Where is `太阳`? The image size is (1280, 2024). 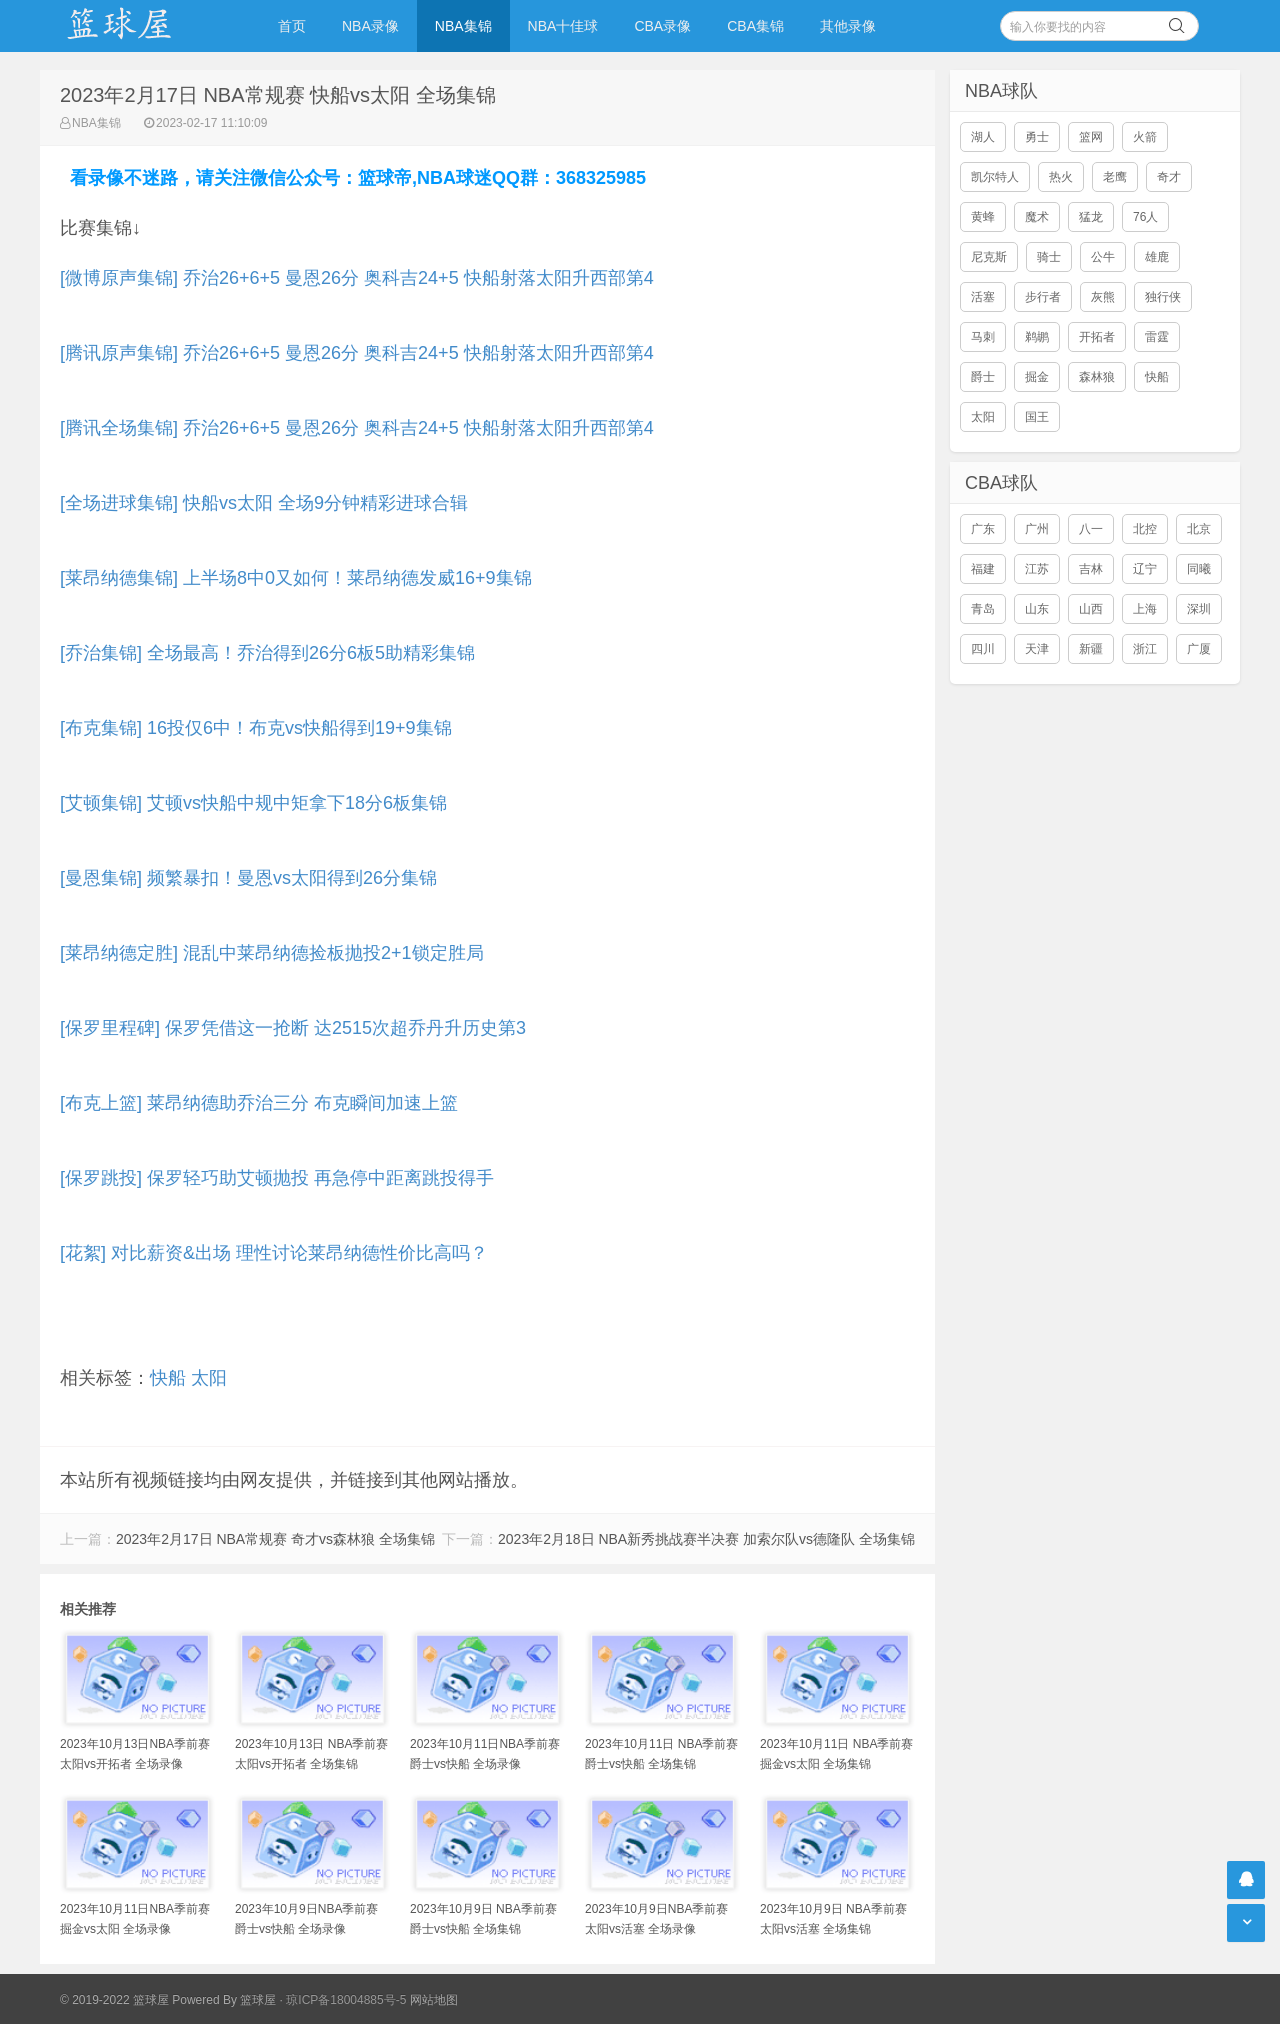
太阳 is located at coordinates (209, 1378).